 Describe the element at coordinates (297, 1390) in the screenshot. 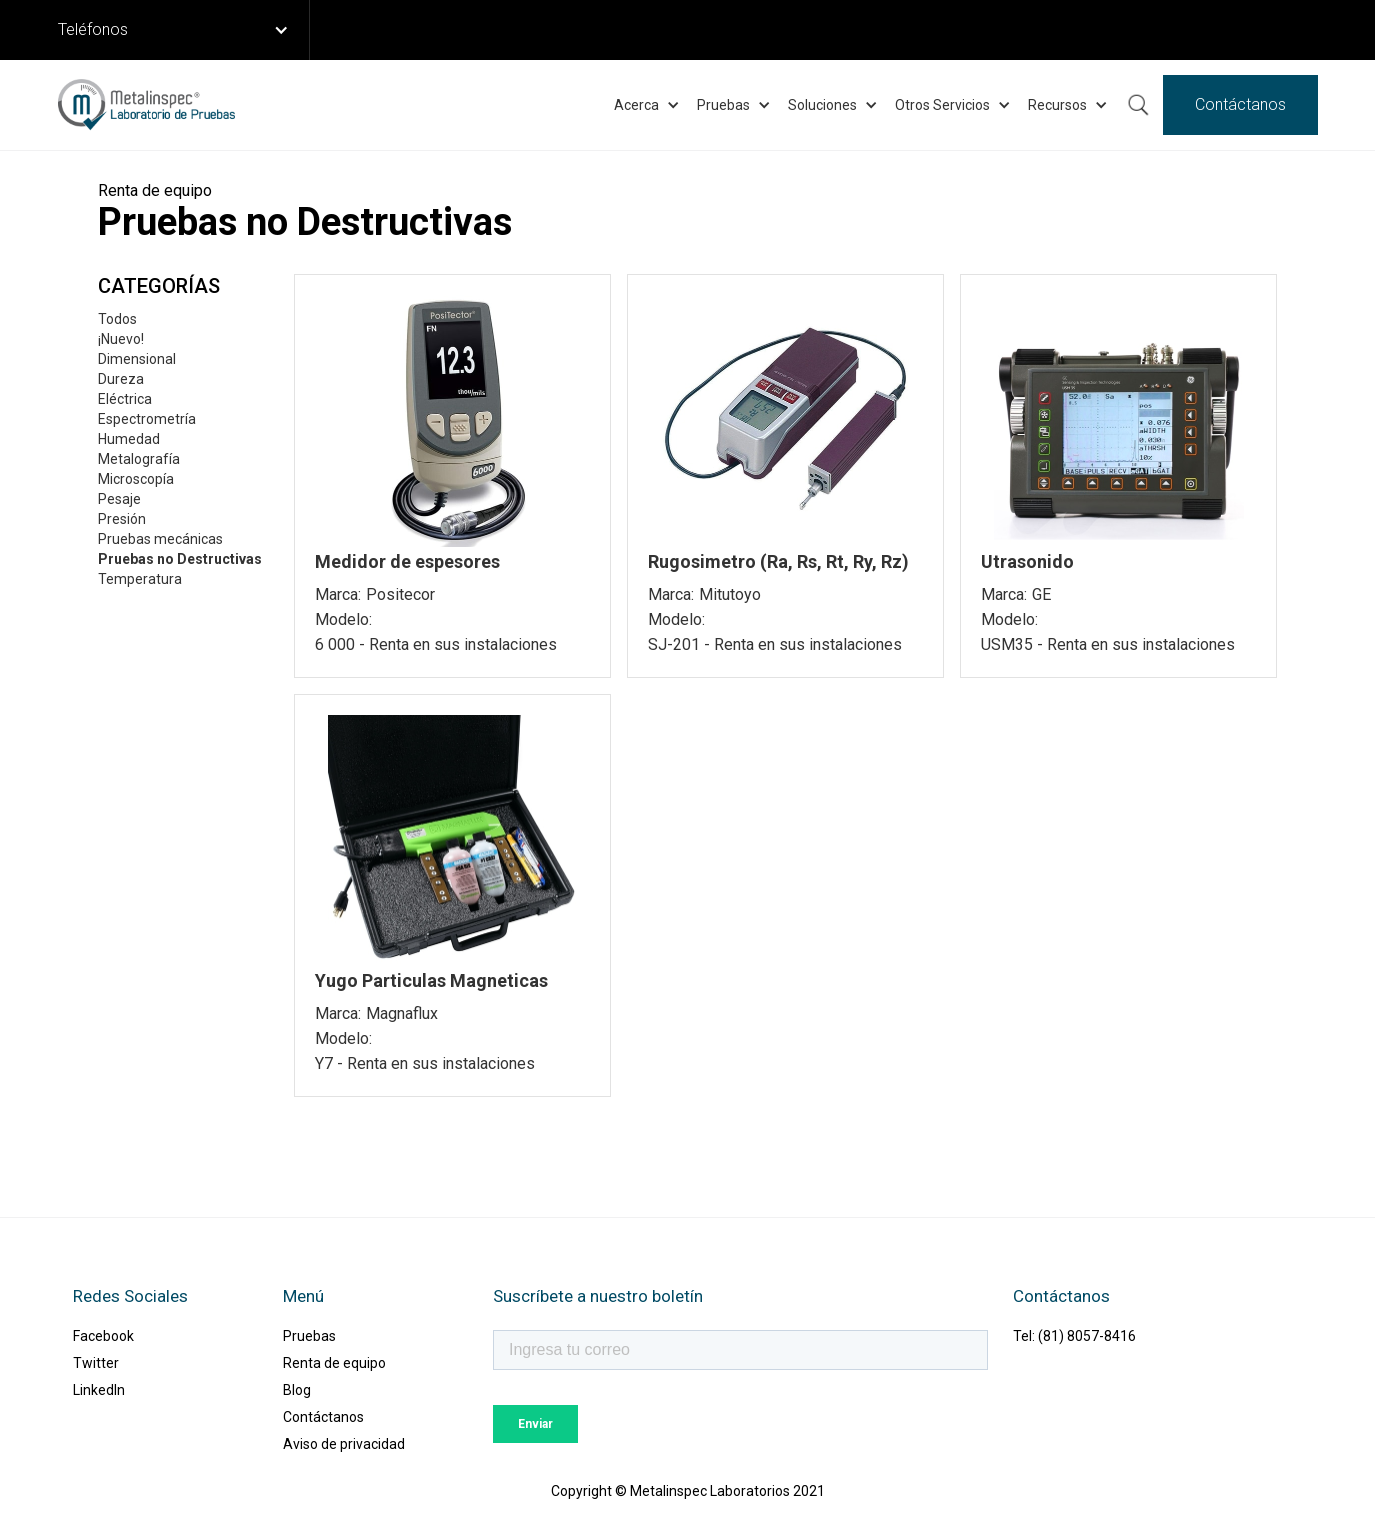

I see `Blog` at that location.